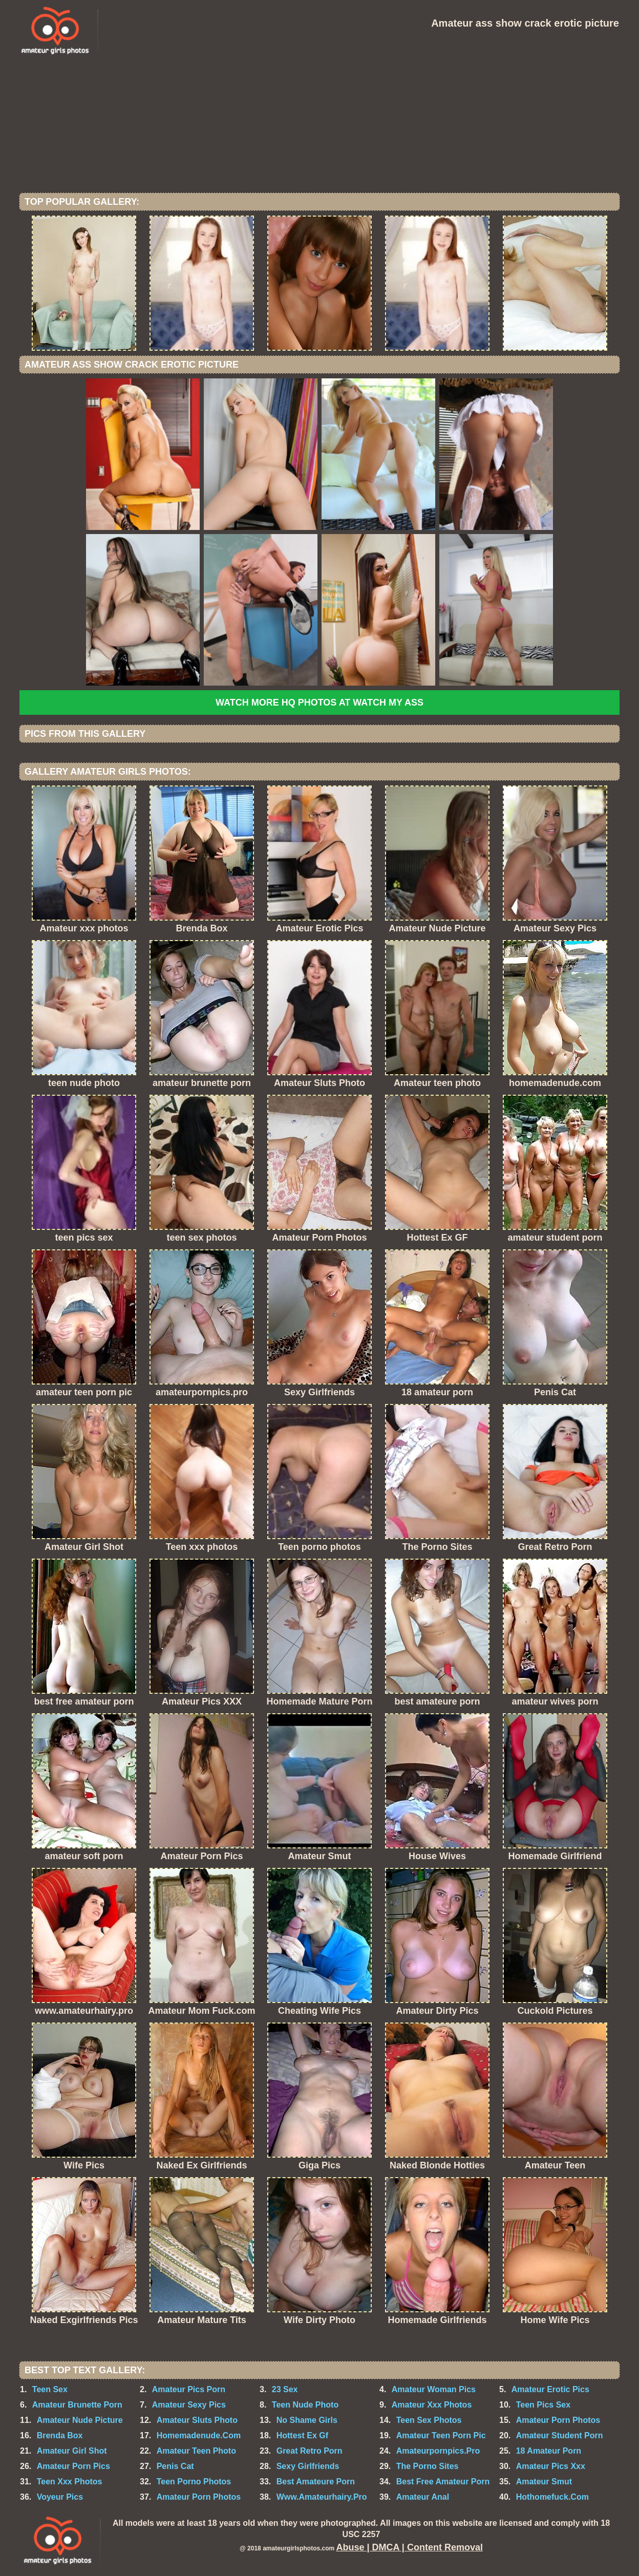 The image size is (639, 2576). I want to click on Amateur Teen Photo, so click(196, 2450).